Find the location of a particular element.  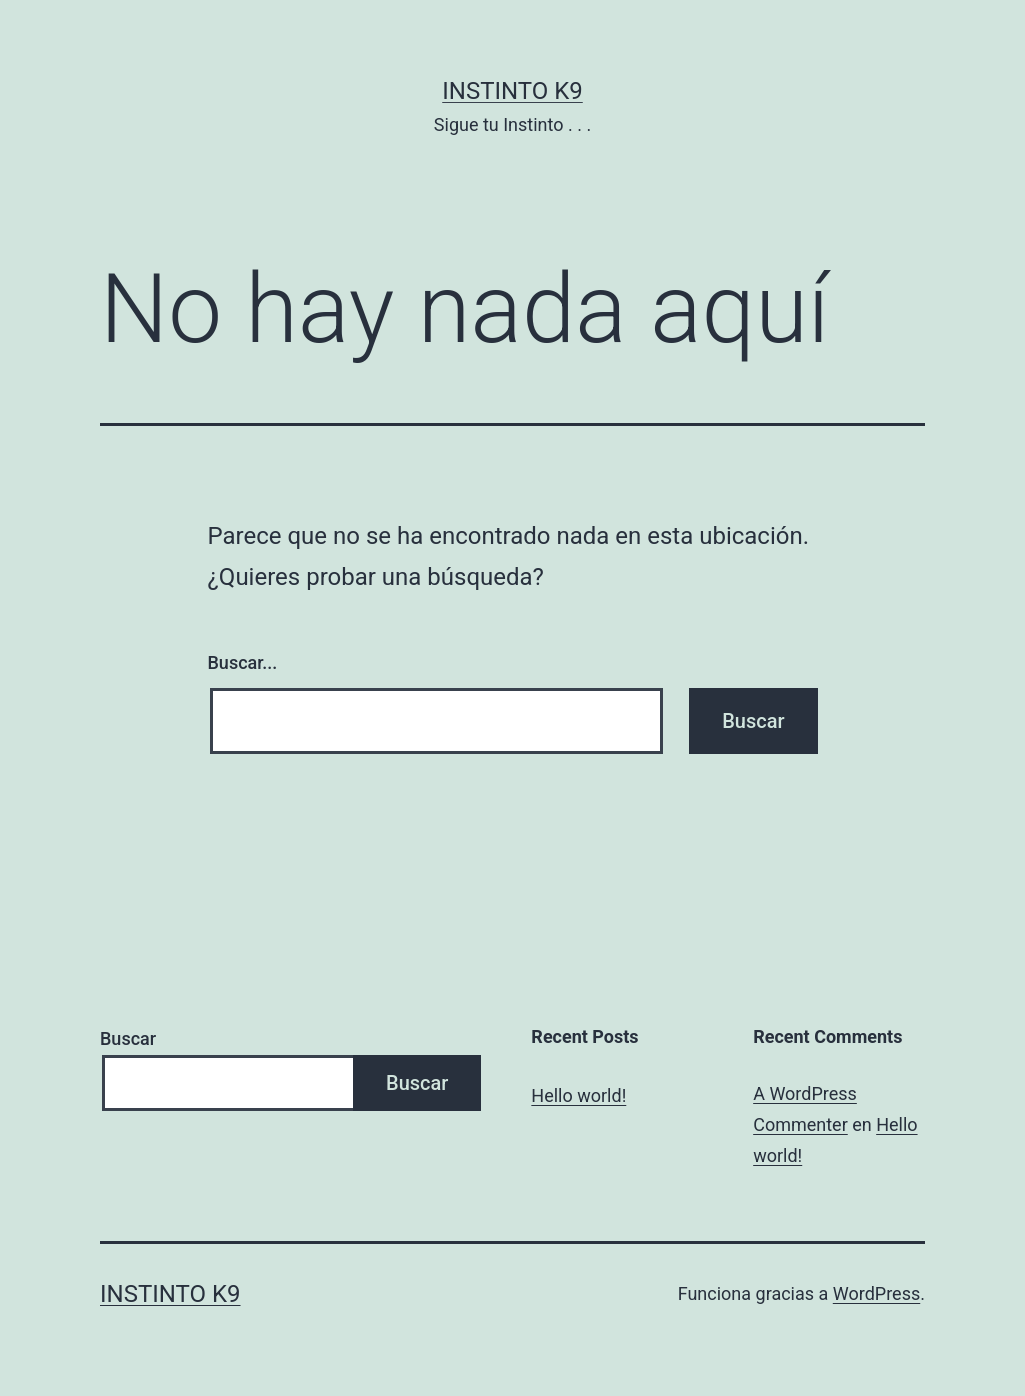

Buscar is located at coordinates (128, 1038).